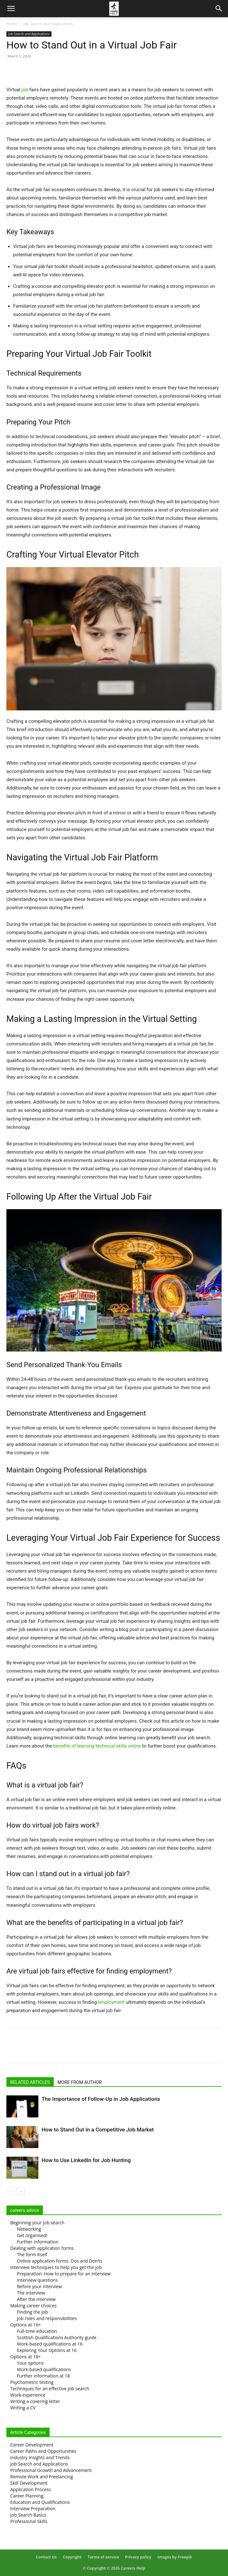  What do you see at coordinates (43, 2451) in the screenshot?
I see `Career Paths and Opportunities` at bounding box center [43, 2451].